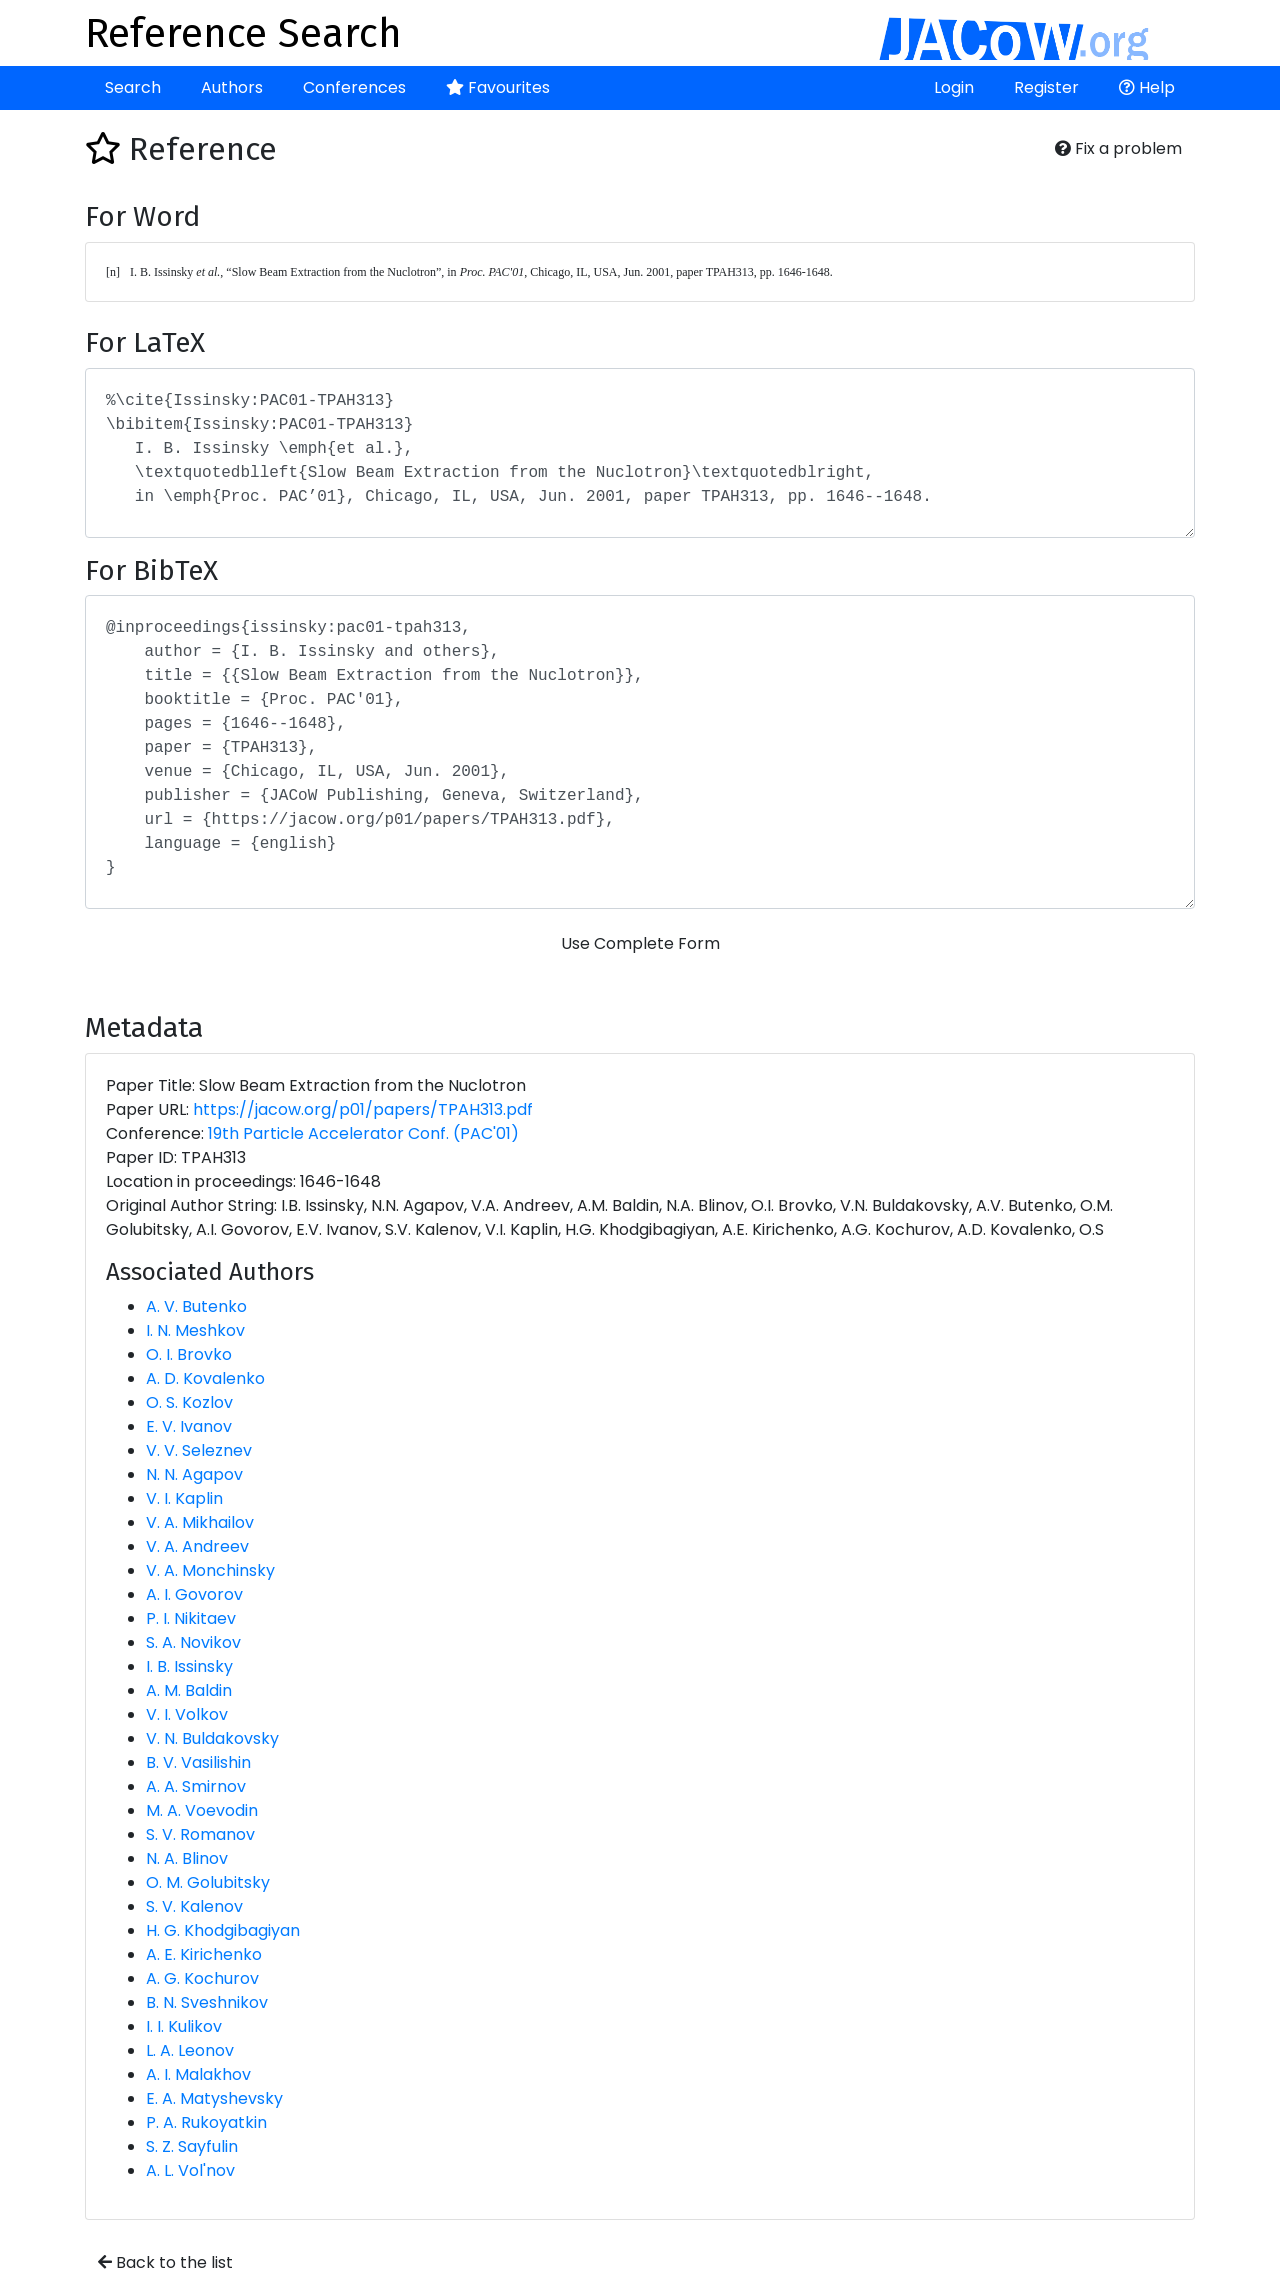 The height and width of the screenshot is (2282, 1280). What do you see at coordinates (198, 1762) in the screenshot?
I see `B. V. Vasilishin` at bounding box center [198, 1762].